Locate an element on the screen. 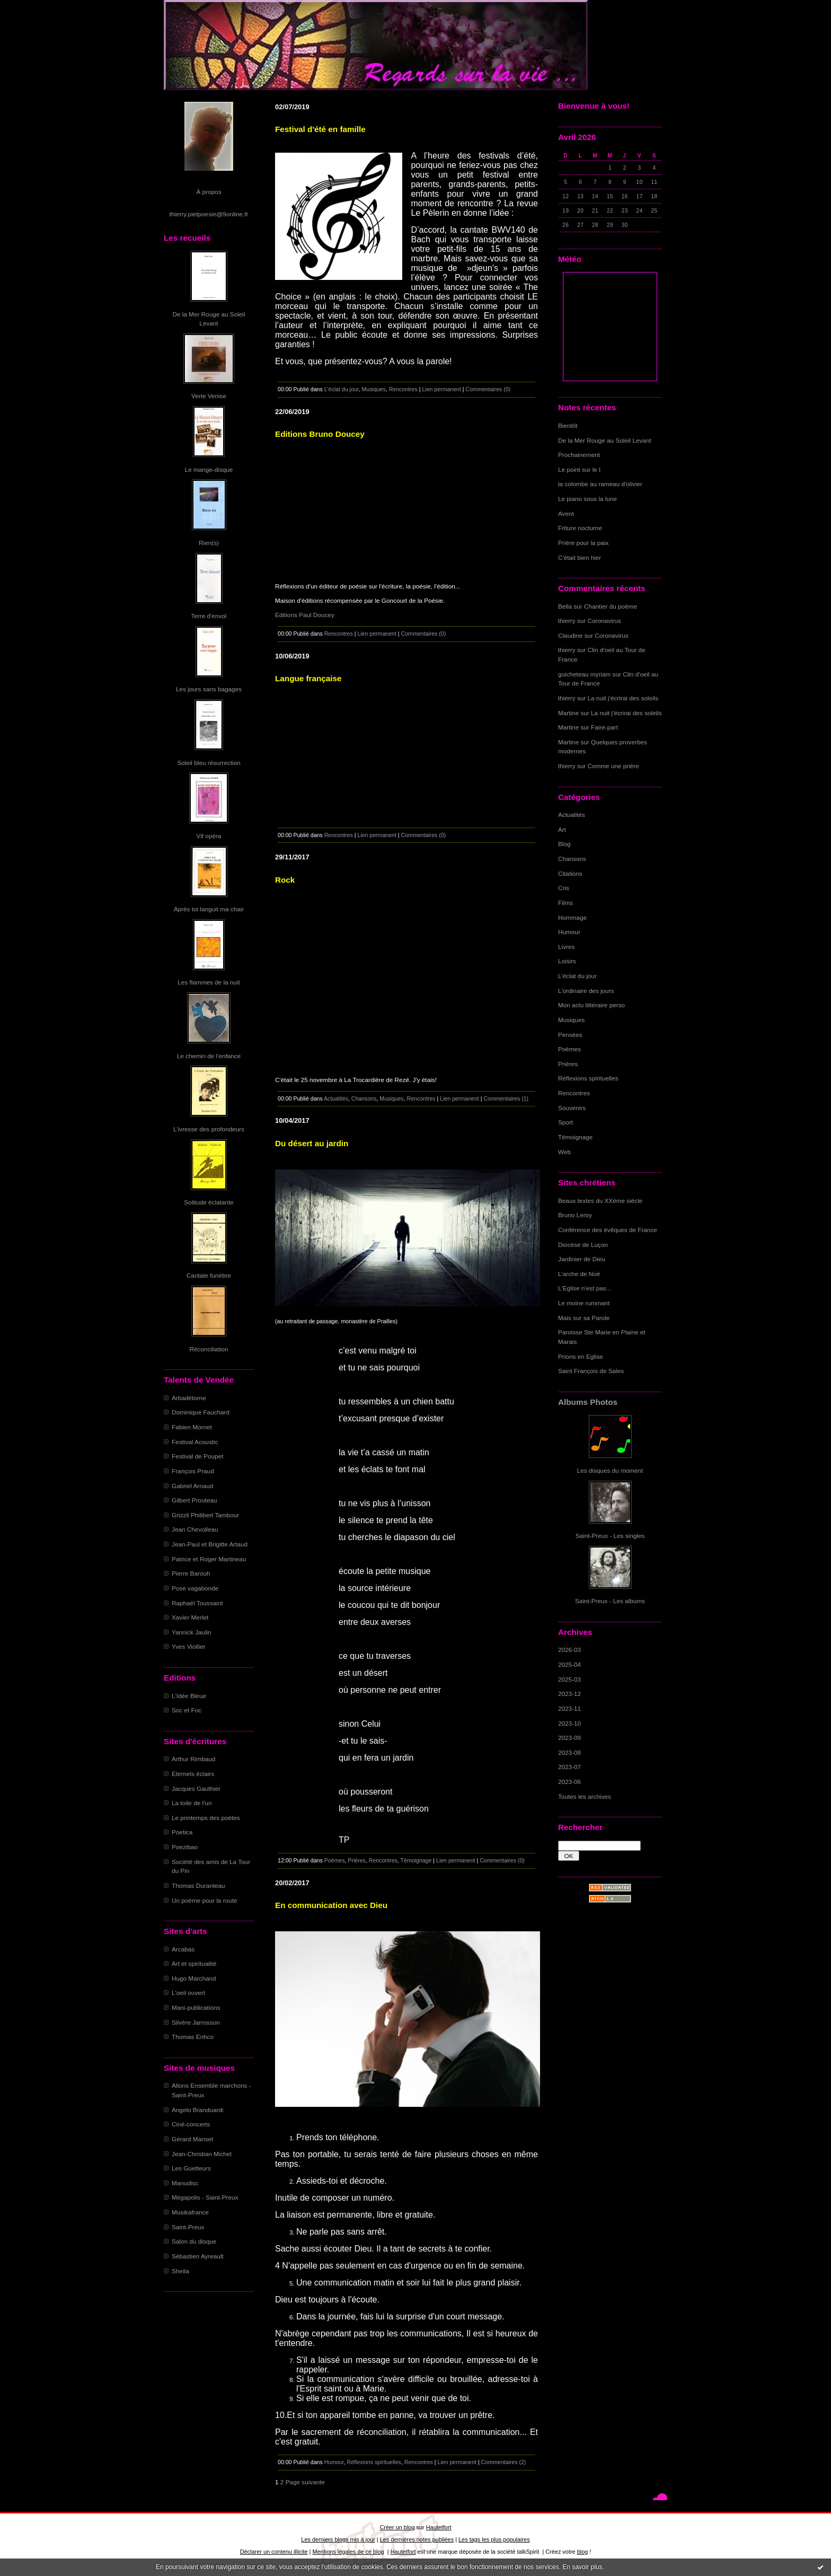 This screenshot has width=831, height=2576. Le mange-disque is located at coordinates (209, 469).